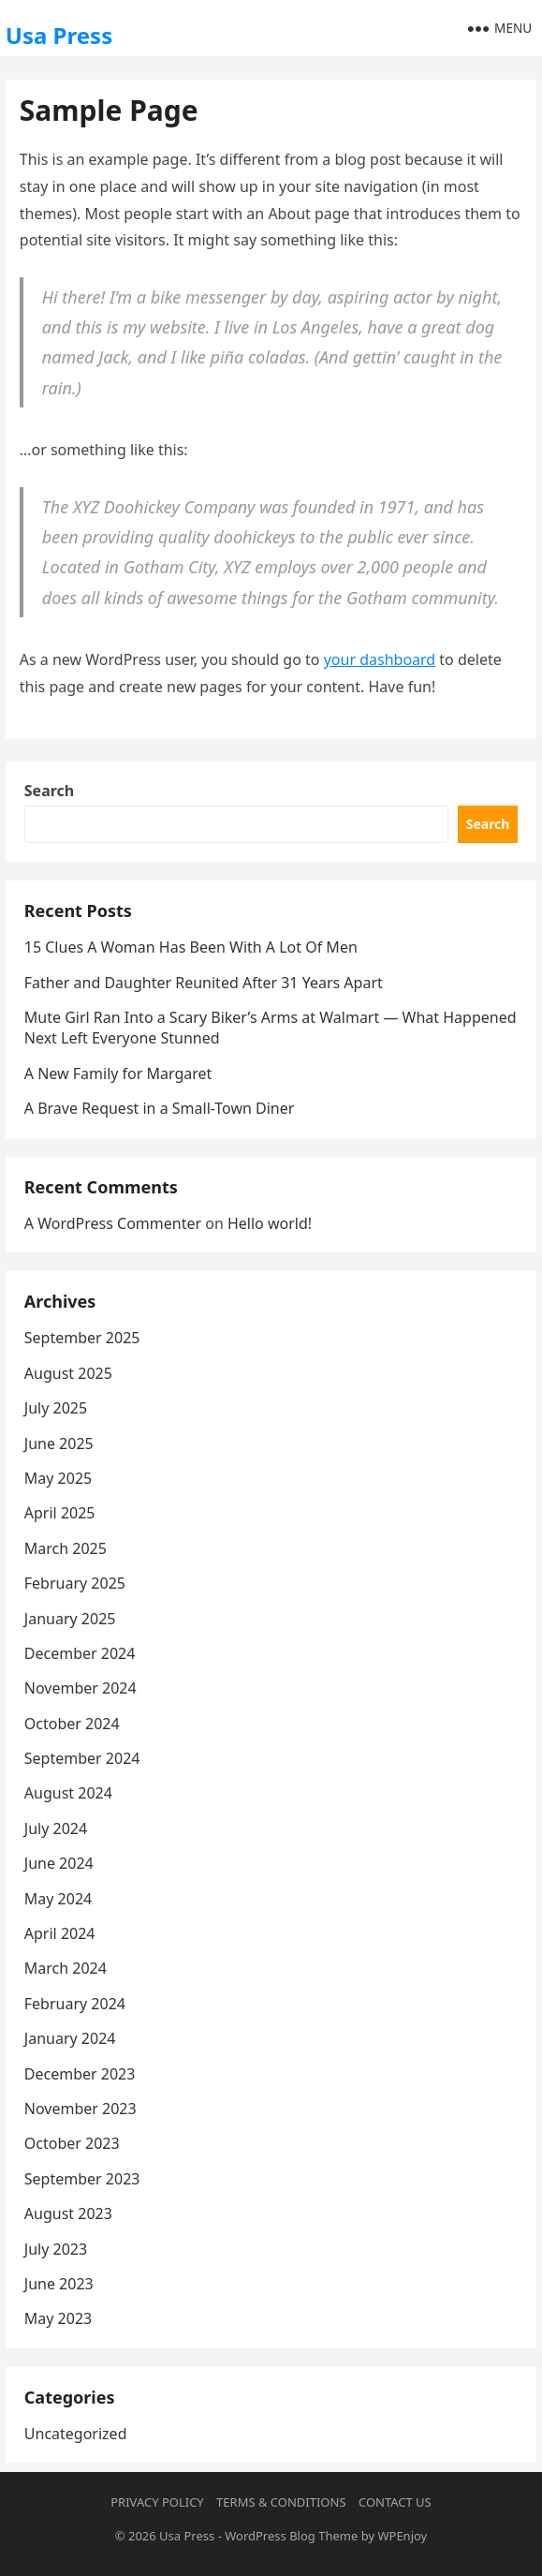  I want to click on May 2025, so click(58, 1478).